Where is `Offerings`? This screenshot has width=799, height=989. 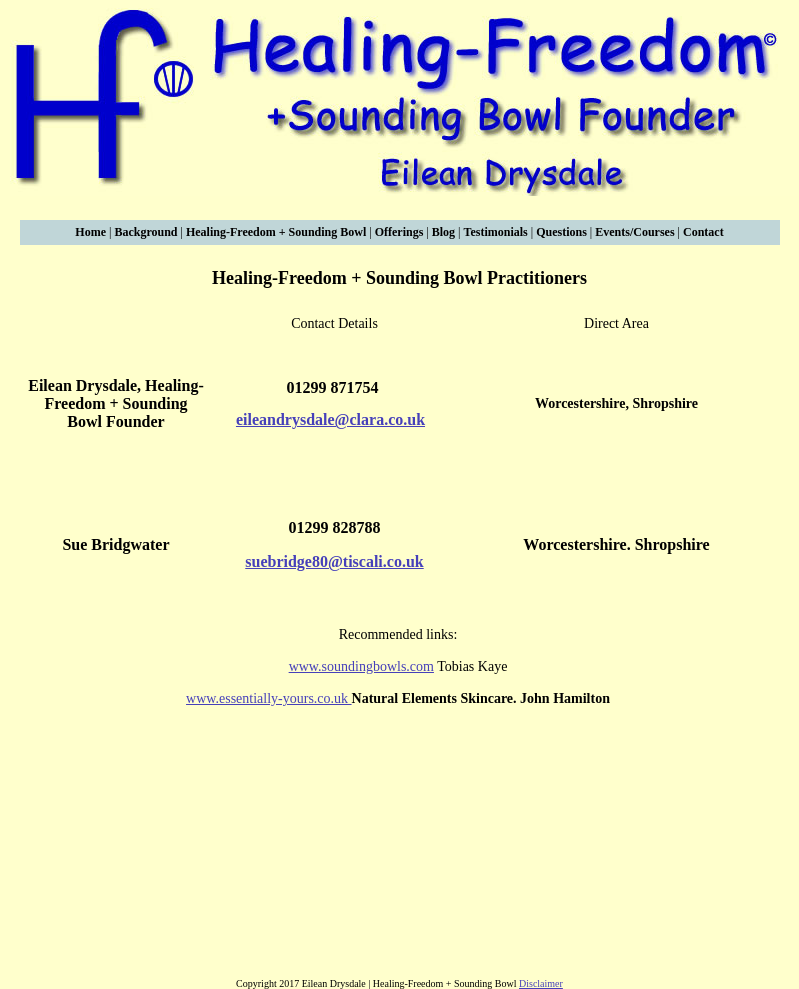 Offerings is located at coordinates (399, 232).